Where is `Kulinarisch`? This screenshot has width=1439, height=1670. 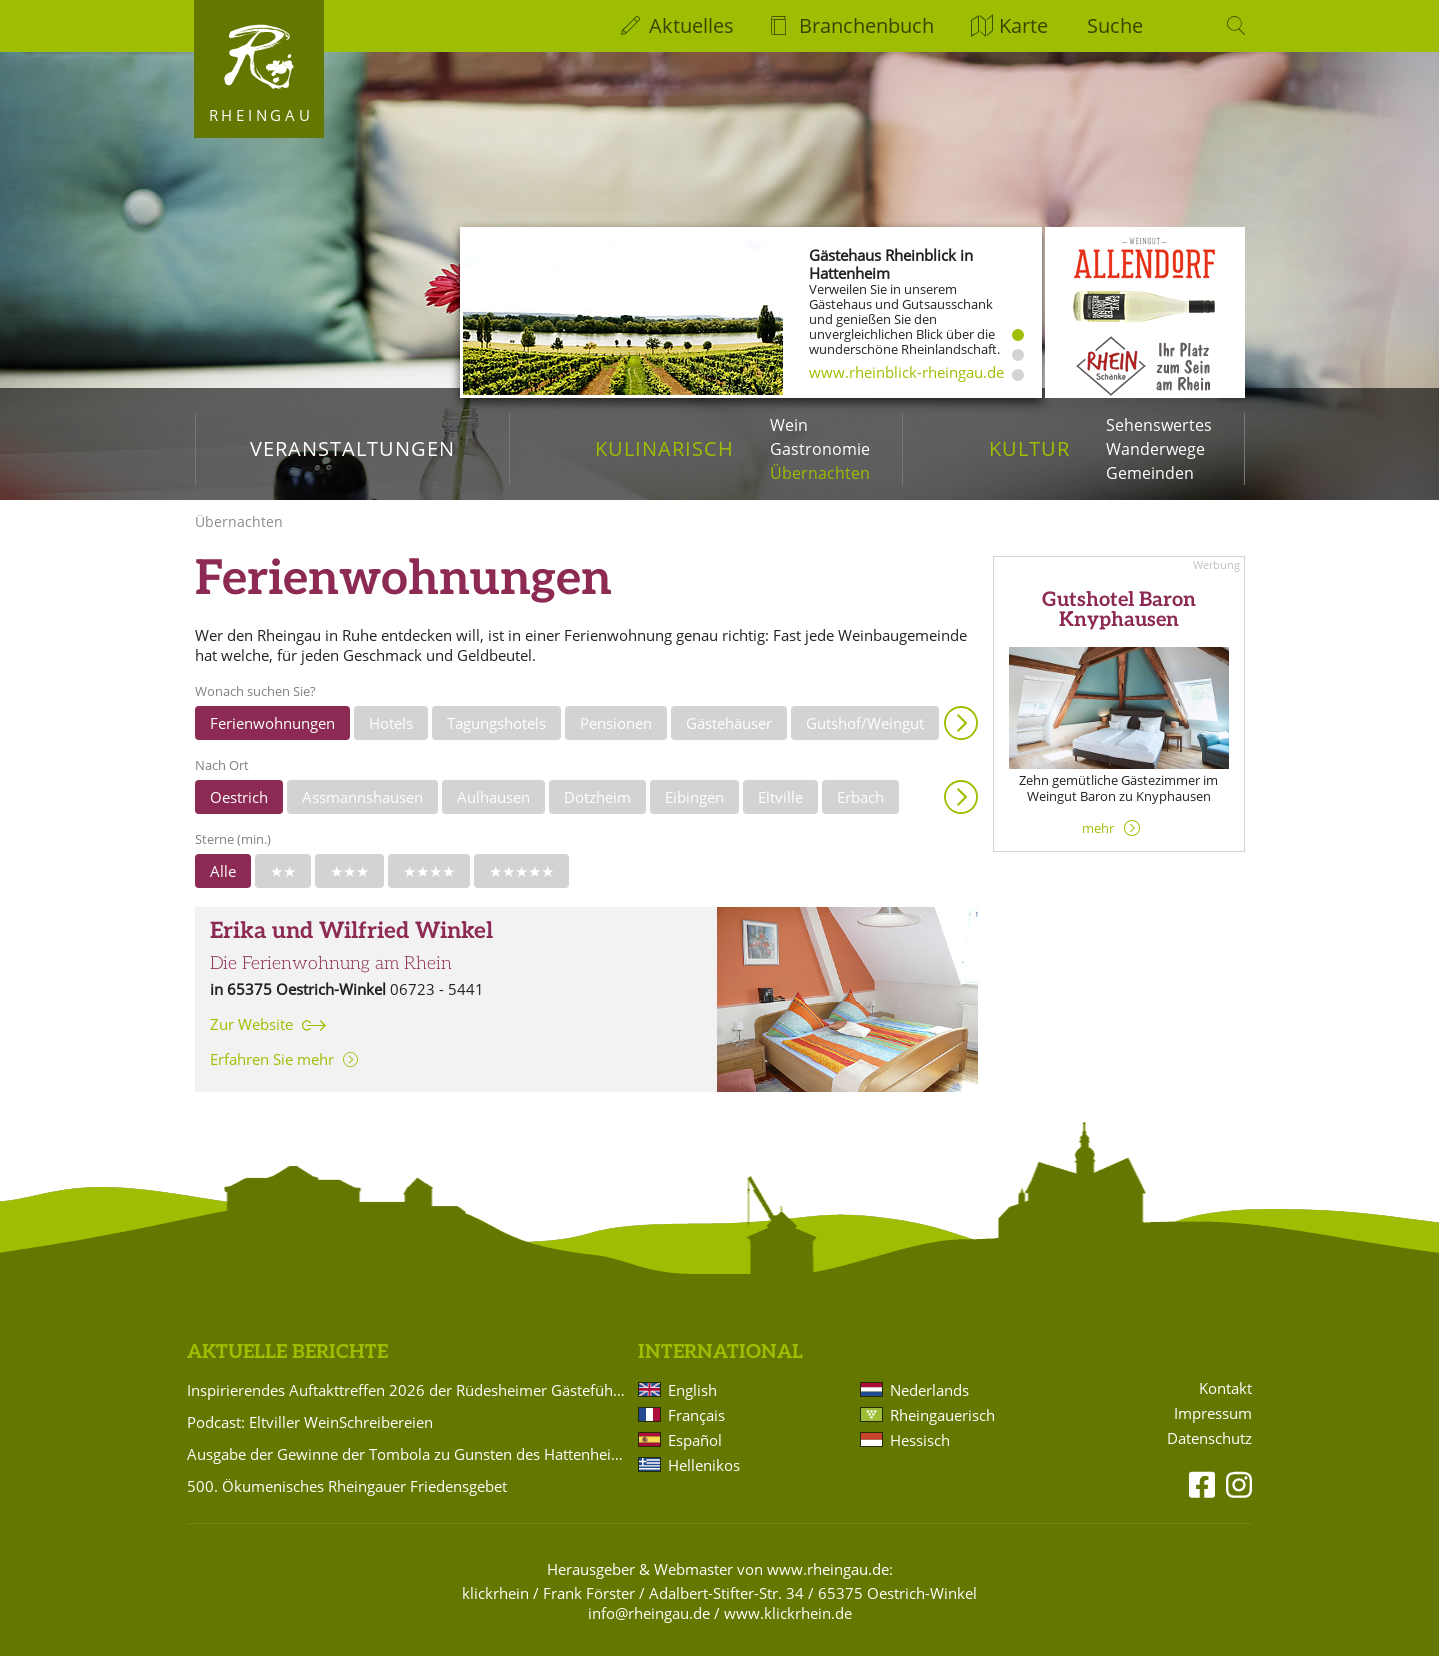 Kulinarisch is located at coordinates (664, 448).